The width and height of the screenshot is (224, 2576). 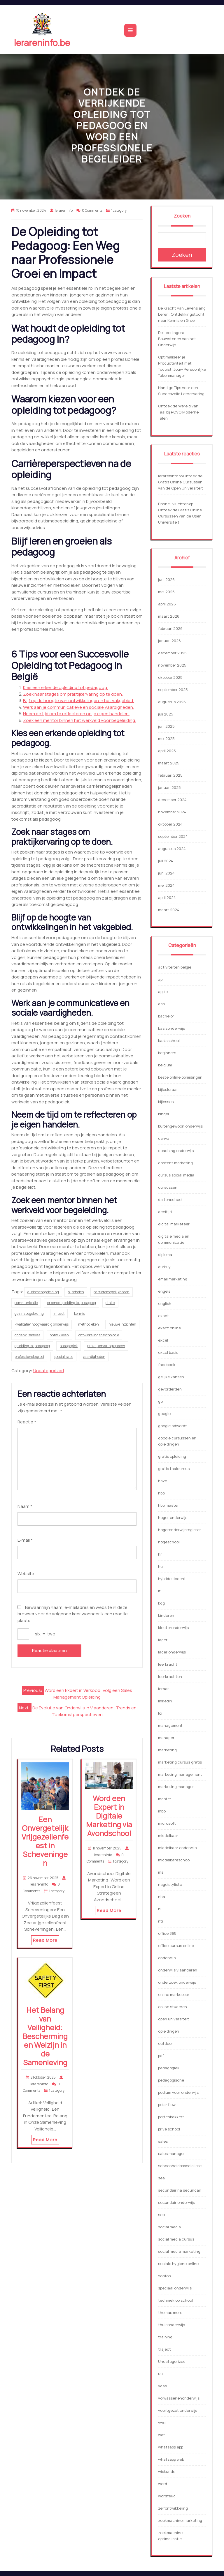 I want to click on bijlesleraar, so click(x=168, y=1089).